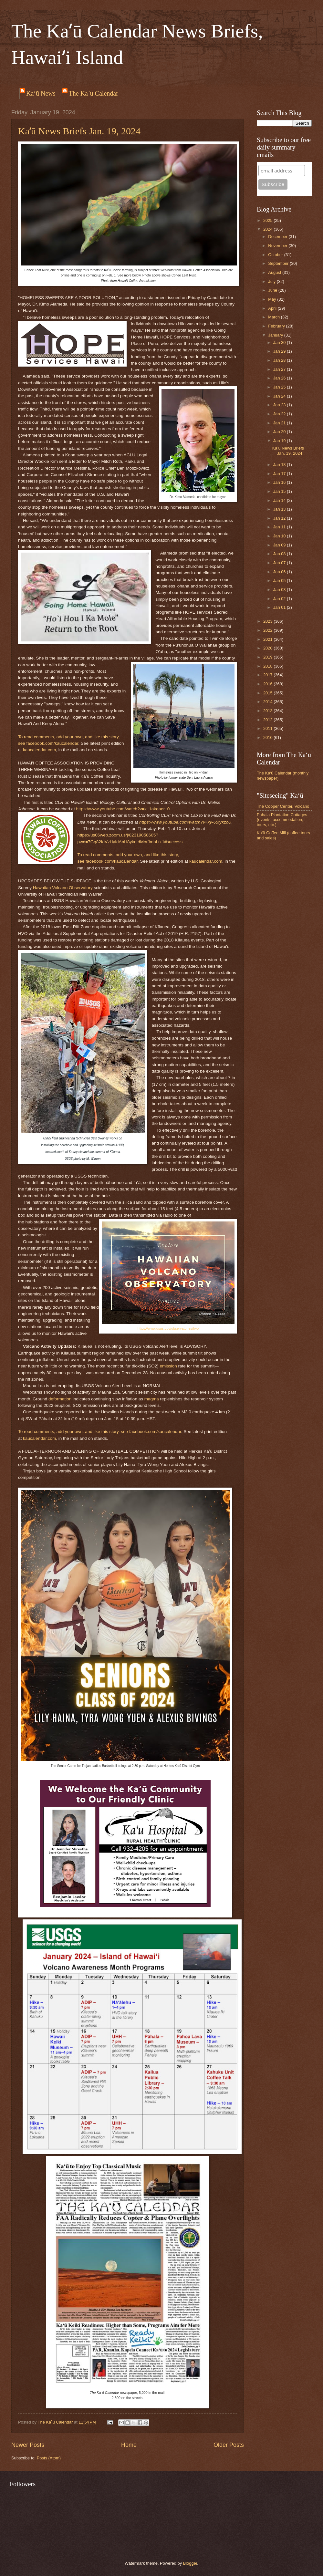  What do you see at coordinates (280, 413) in the screenshot?
I see `Jan 22` at bounding box center [280, 413].